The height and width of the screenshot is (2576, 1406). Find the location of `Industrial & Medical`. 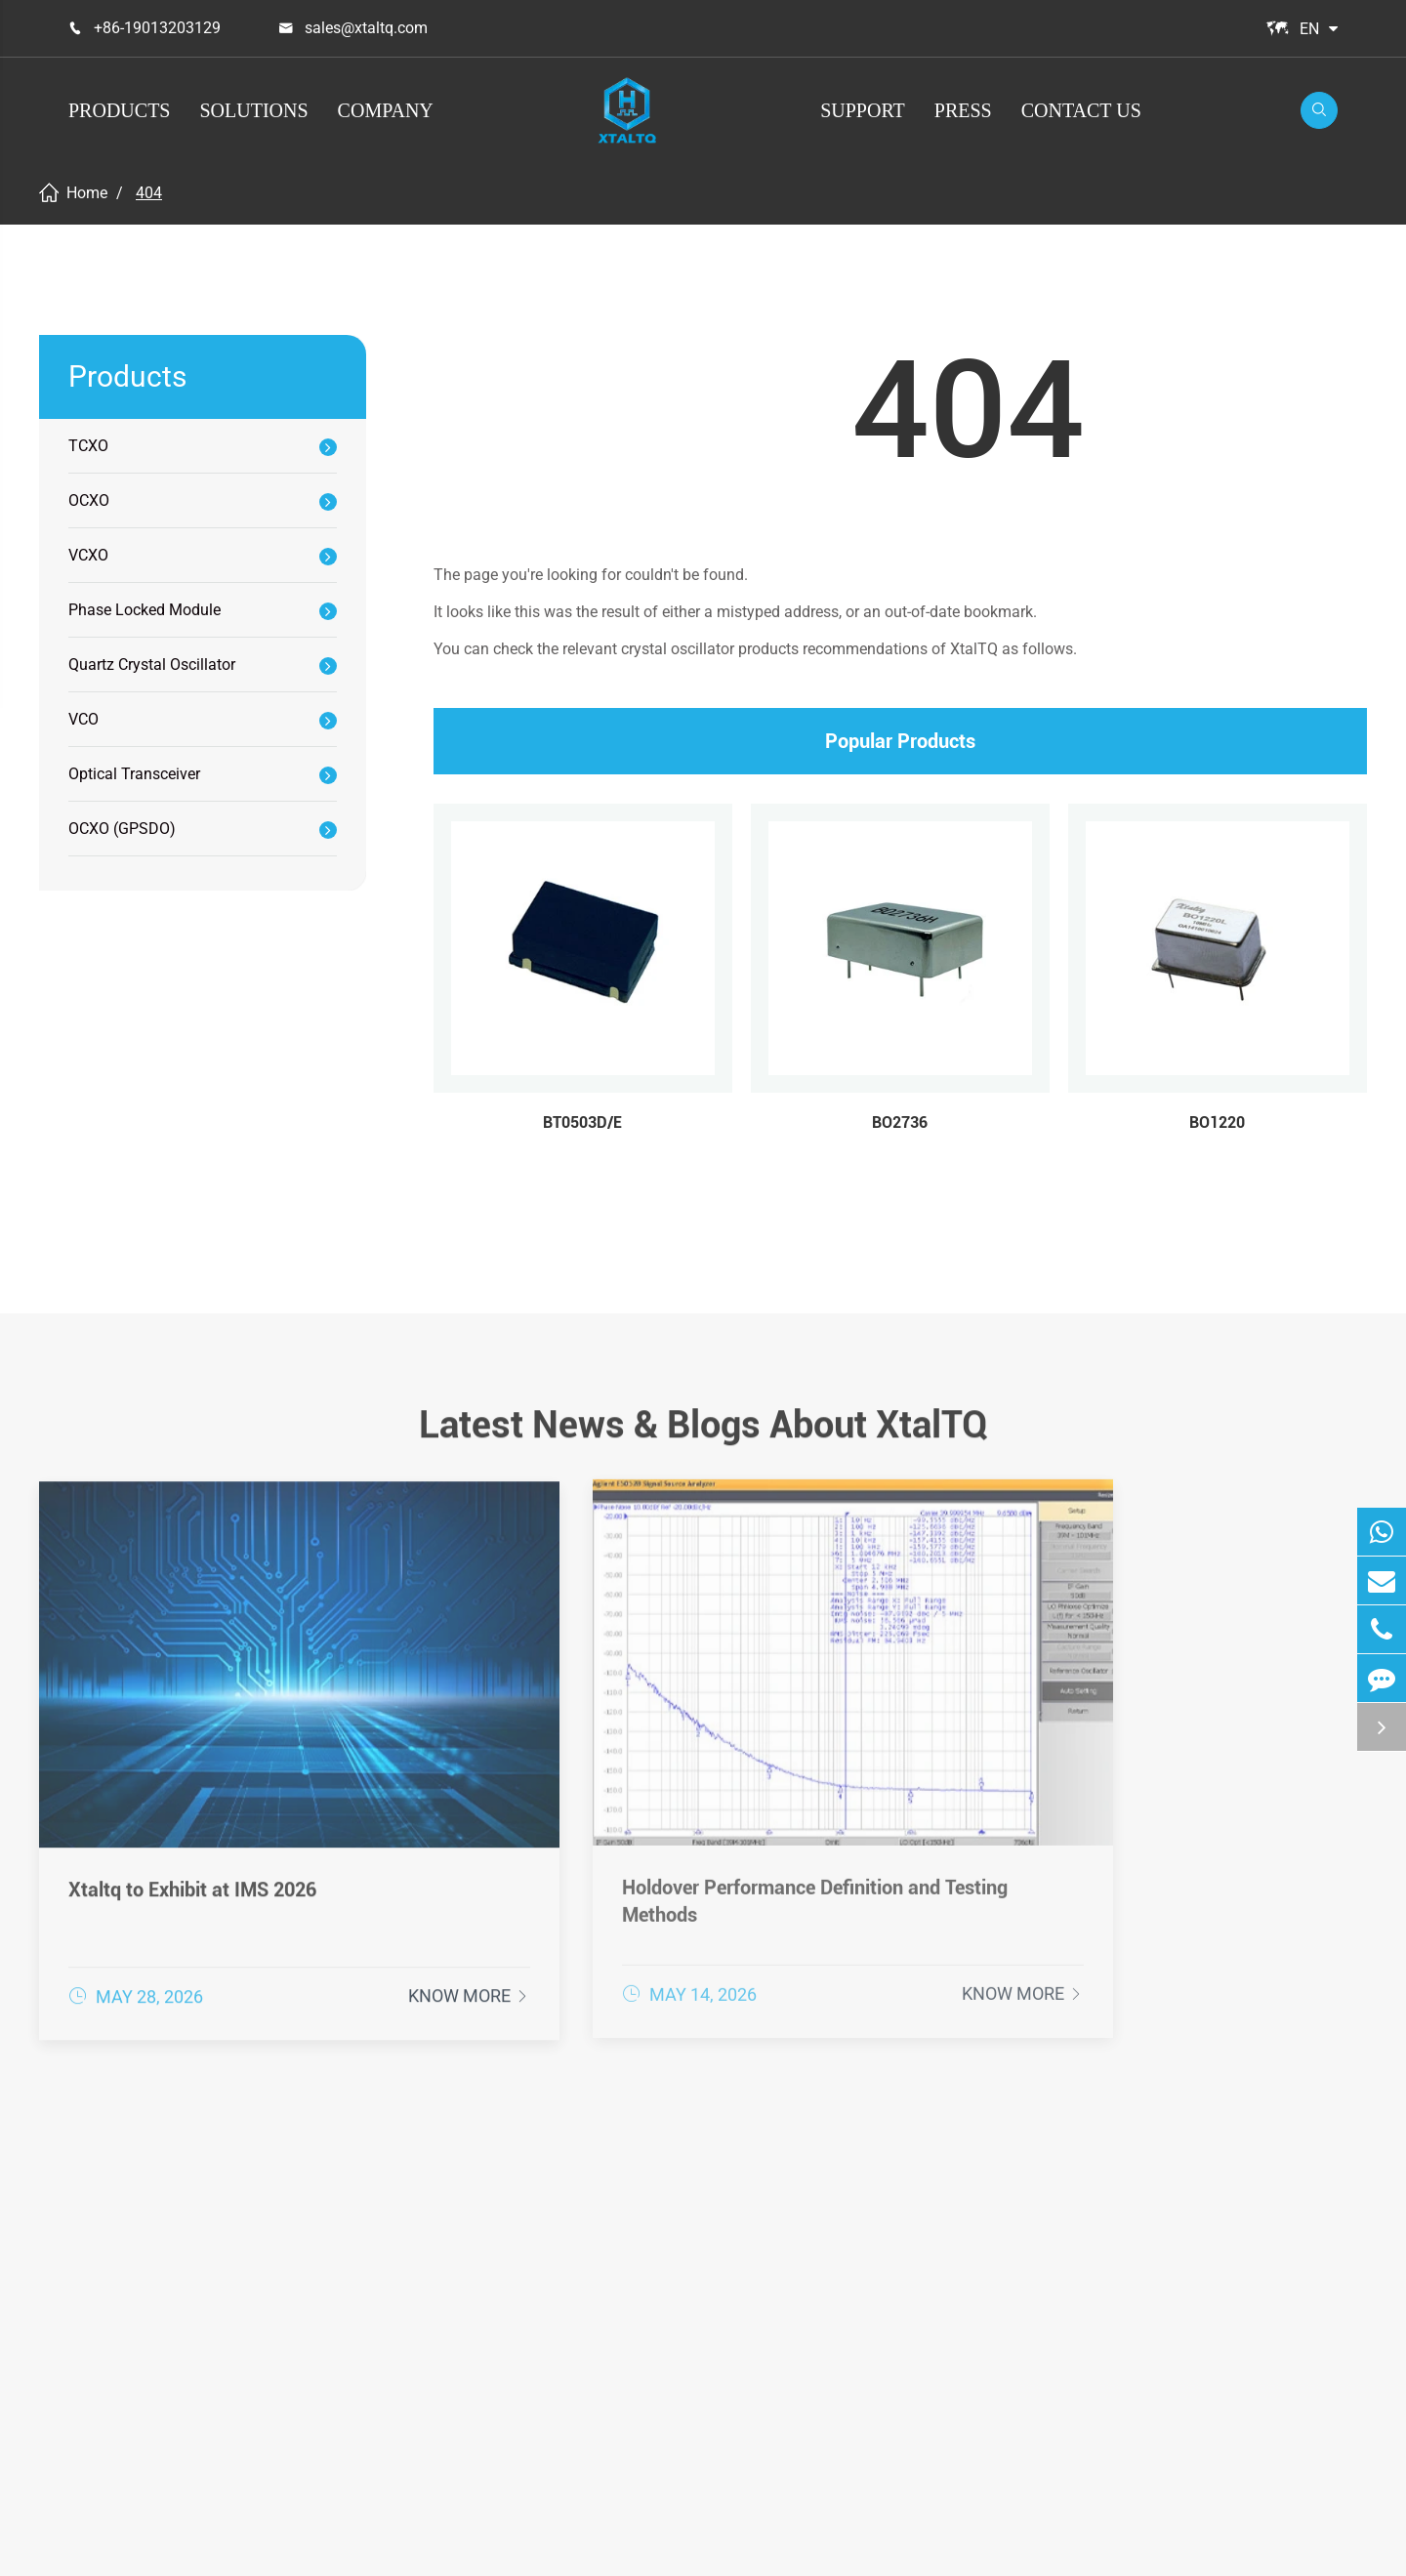

Industrial & Medical is located at coordinates (713, 2352).